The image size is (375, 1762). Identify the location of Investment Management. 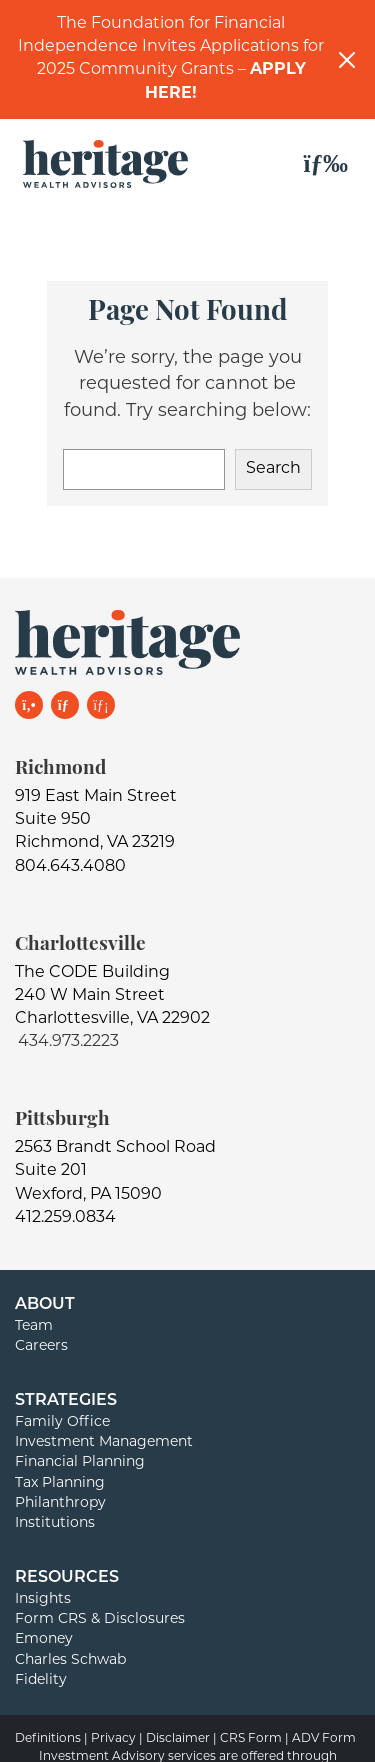
(104, 1442).